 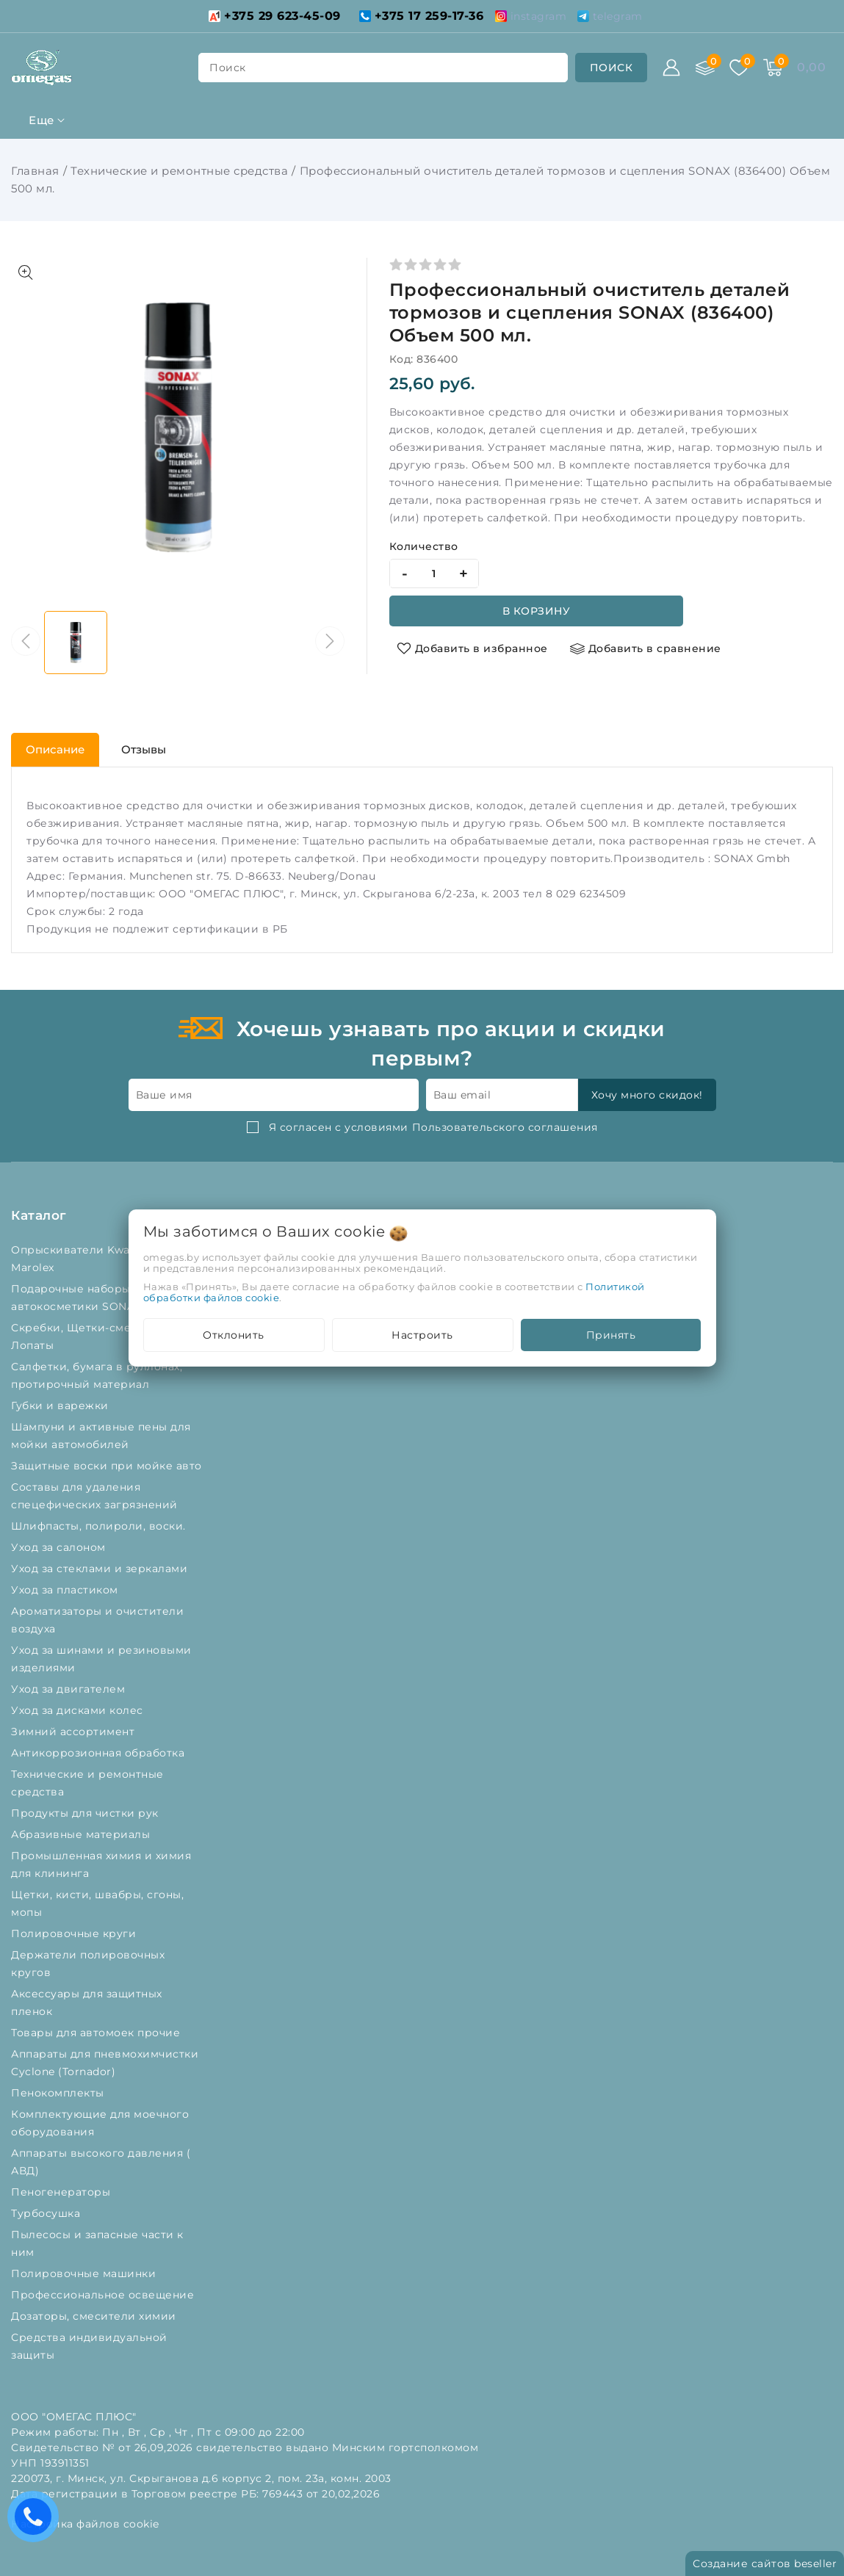 I want to click on Продукты для чистки рук, so click(x=86, y=1813).